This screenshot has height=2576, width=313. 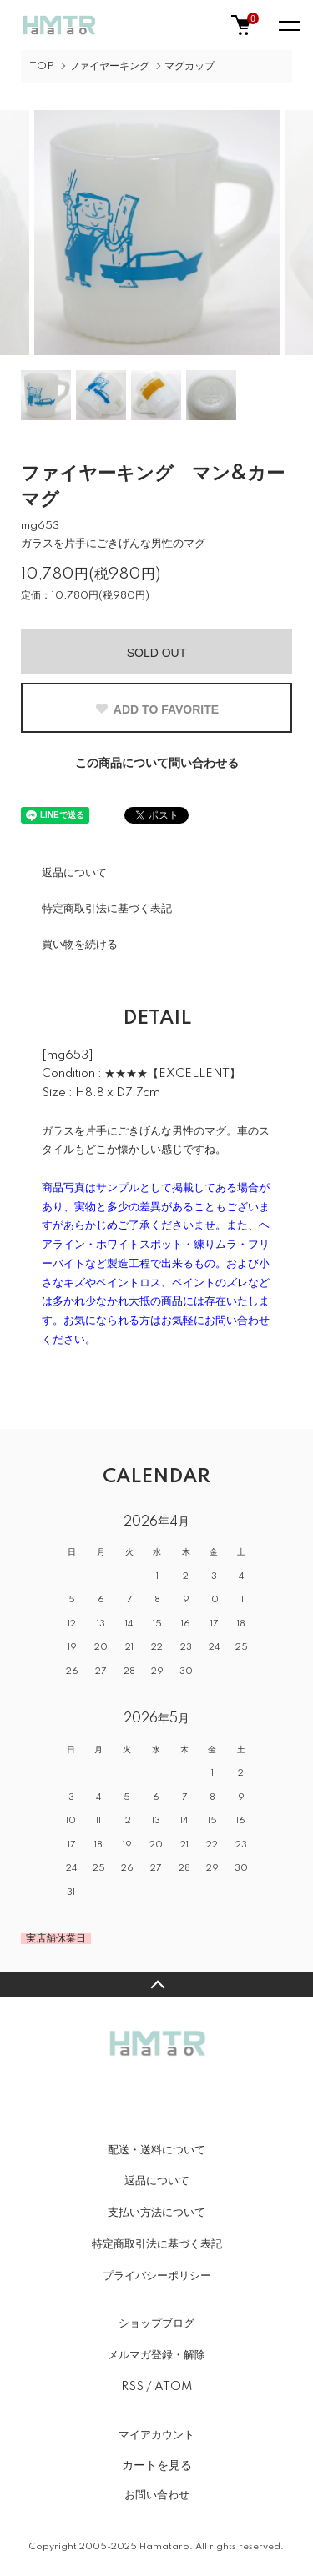 What do you see at coordinates (80, 944) in the screenshot?
I see `買い物を続ける` at bounding box center [80, 944].